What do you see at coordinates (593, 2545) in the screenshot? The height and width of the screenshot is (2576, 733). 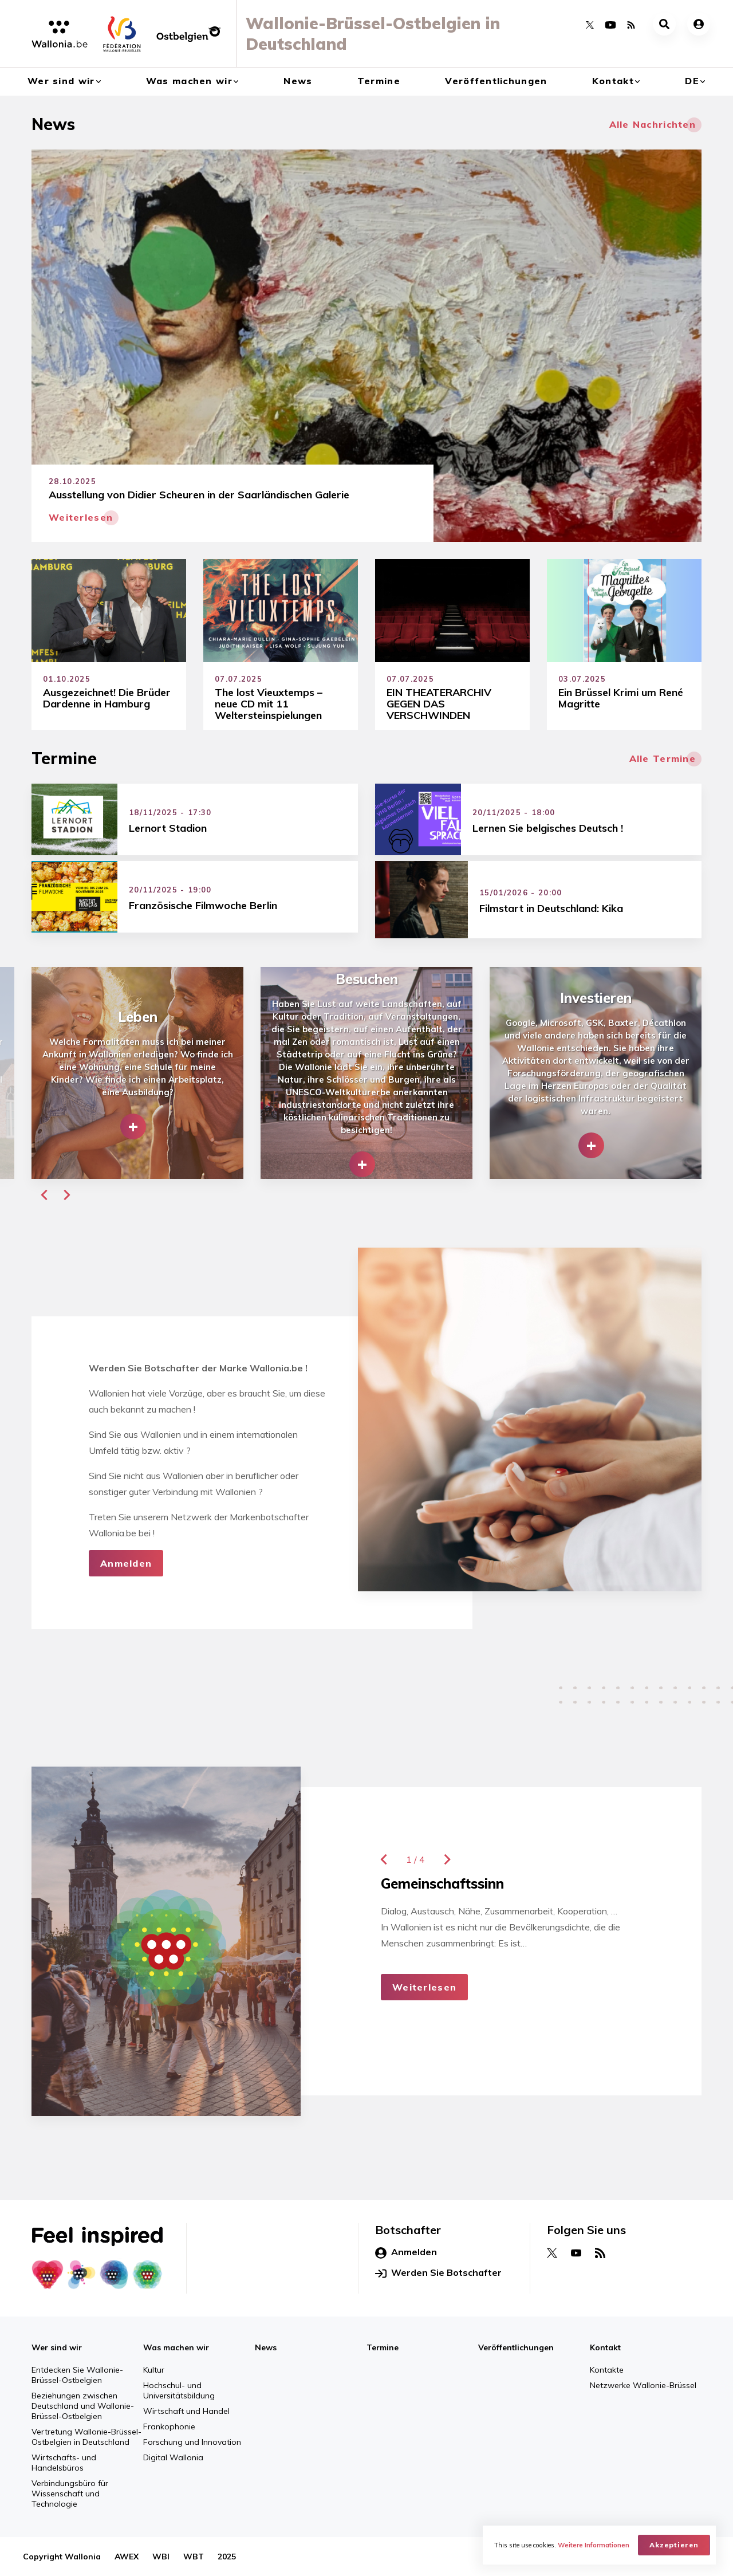 I see `Weitere Informationen` at bounding box center [593, 2545].